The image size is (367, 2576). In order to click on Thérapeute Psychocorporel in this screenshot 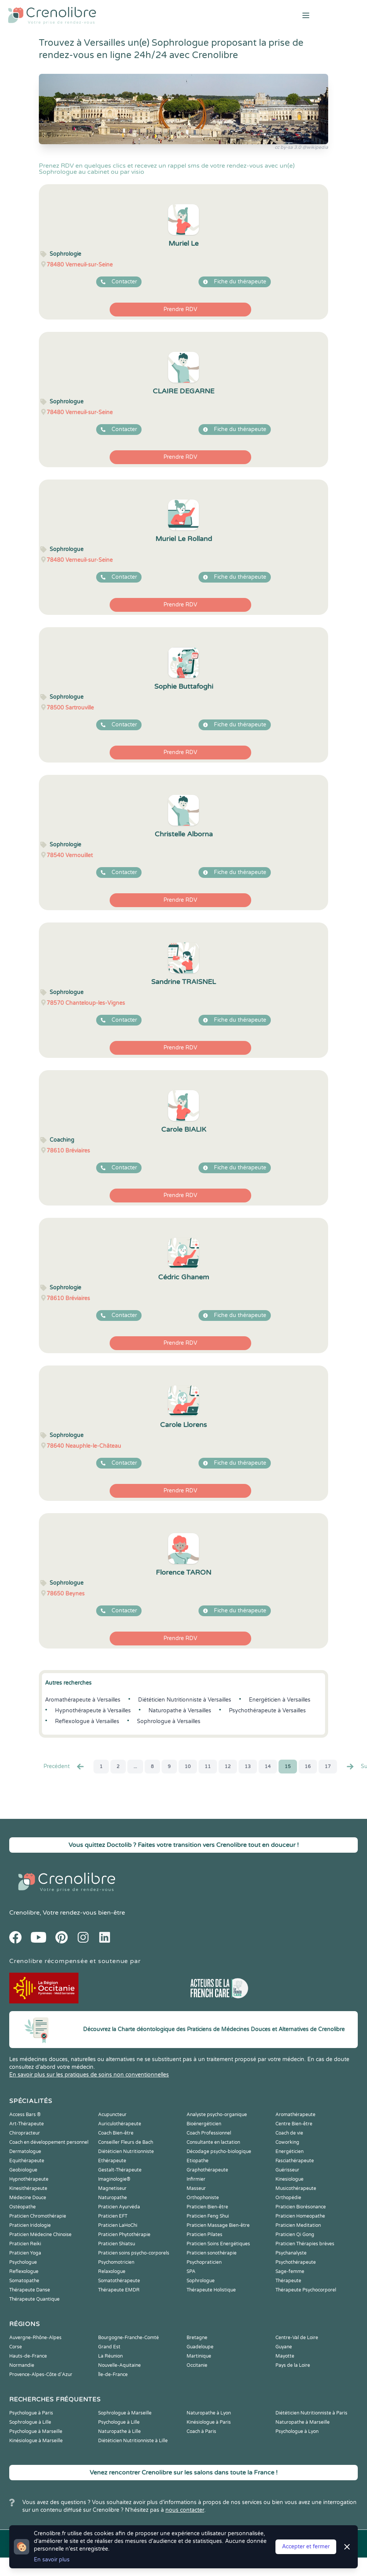, I will do `click(305, 2290)`.